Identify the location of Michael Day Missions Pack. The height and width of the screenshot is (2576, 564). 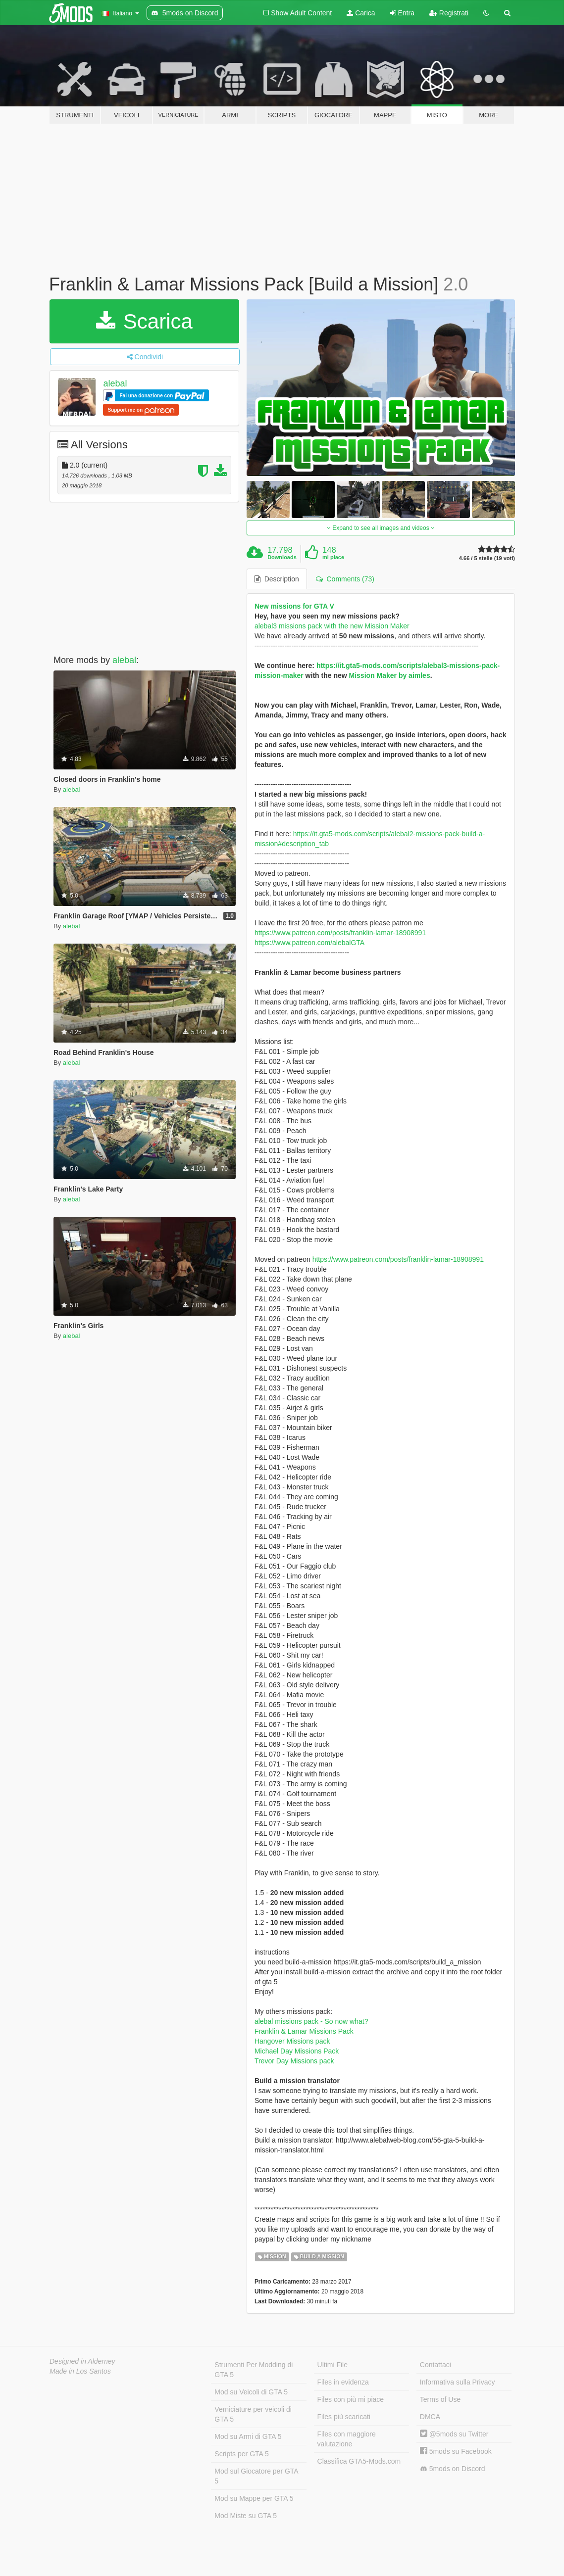
(297, 2051).